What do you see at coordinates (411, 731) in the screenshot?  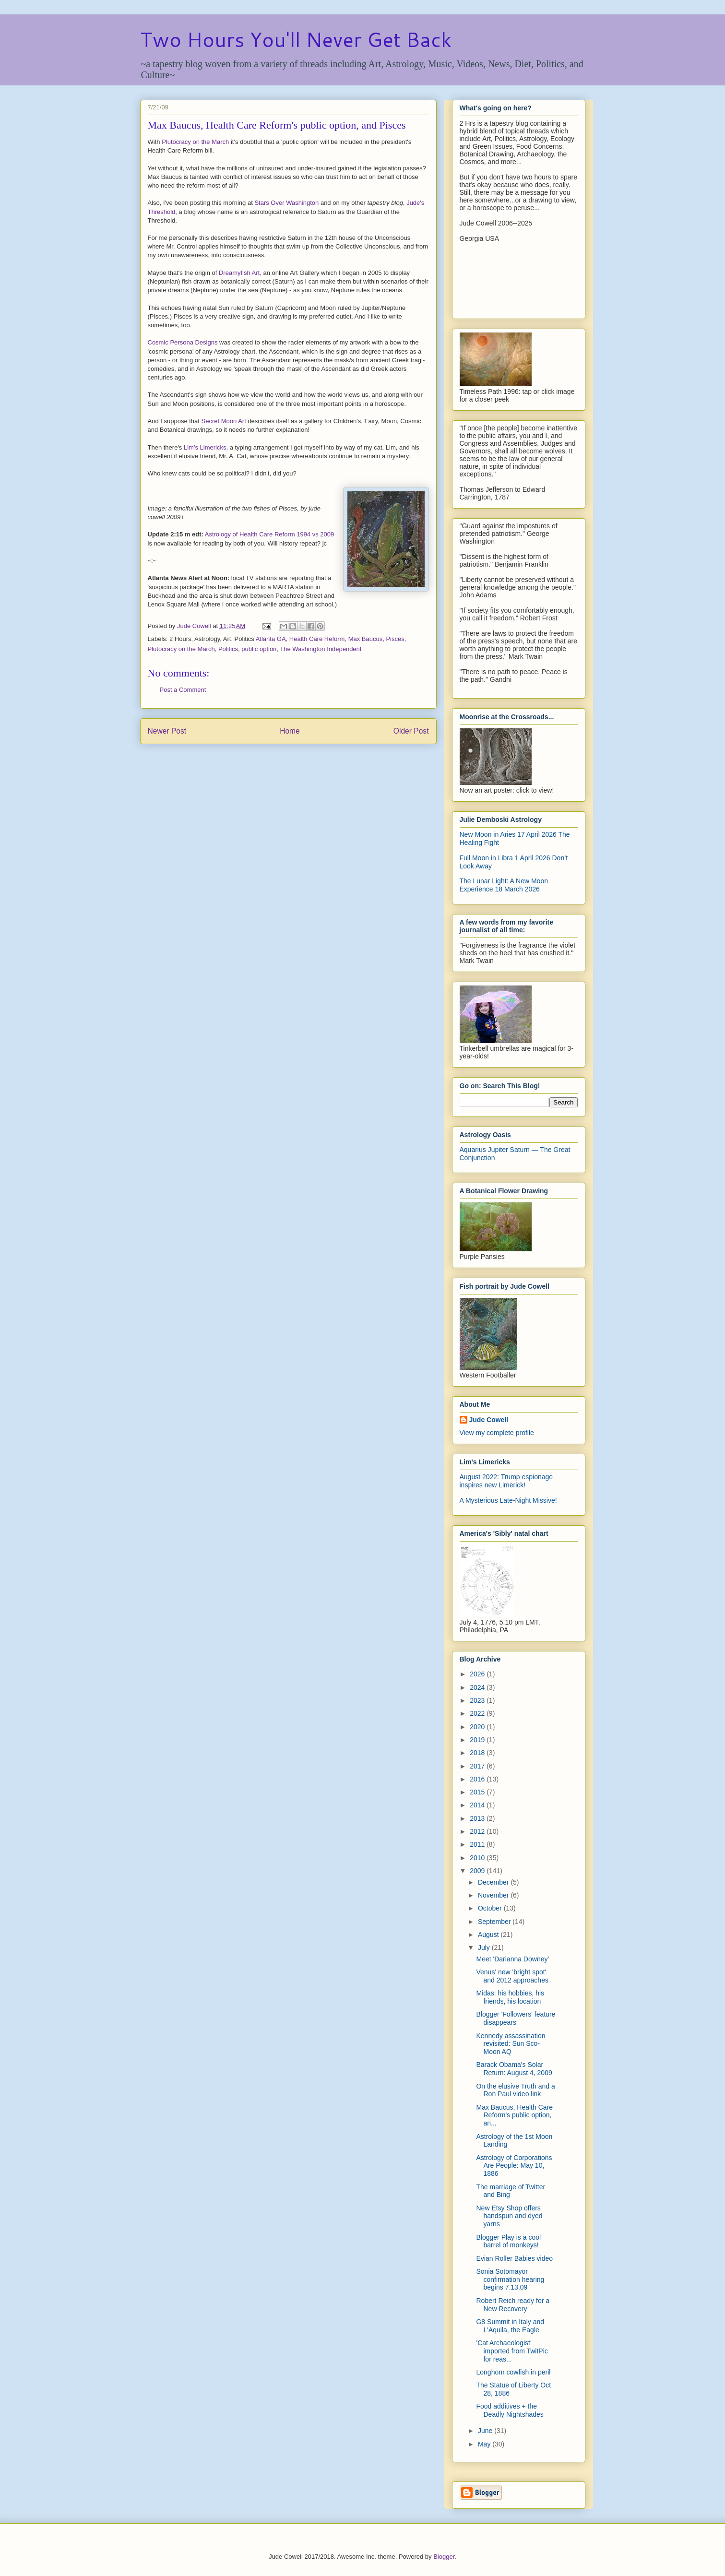 I see `Older Post` at bounding box center [411, 731].